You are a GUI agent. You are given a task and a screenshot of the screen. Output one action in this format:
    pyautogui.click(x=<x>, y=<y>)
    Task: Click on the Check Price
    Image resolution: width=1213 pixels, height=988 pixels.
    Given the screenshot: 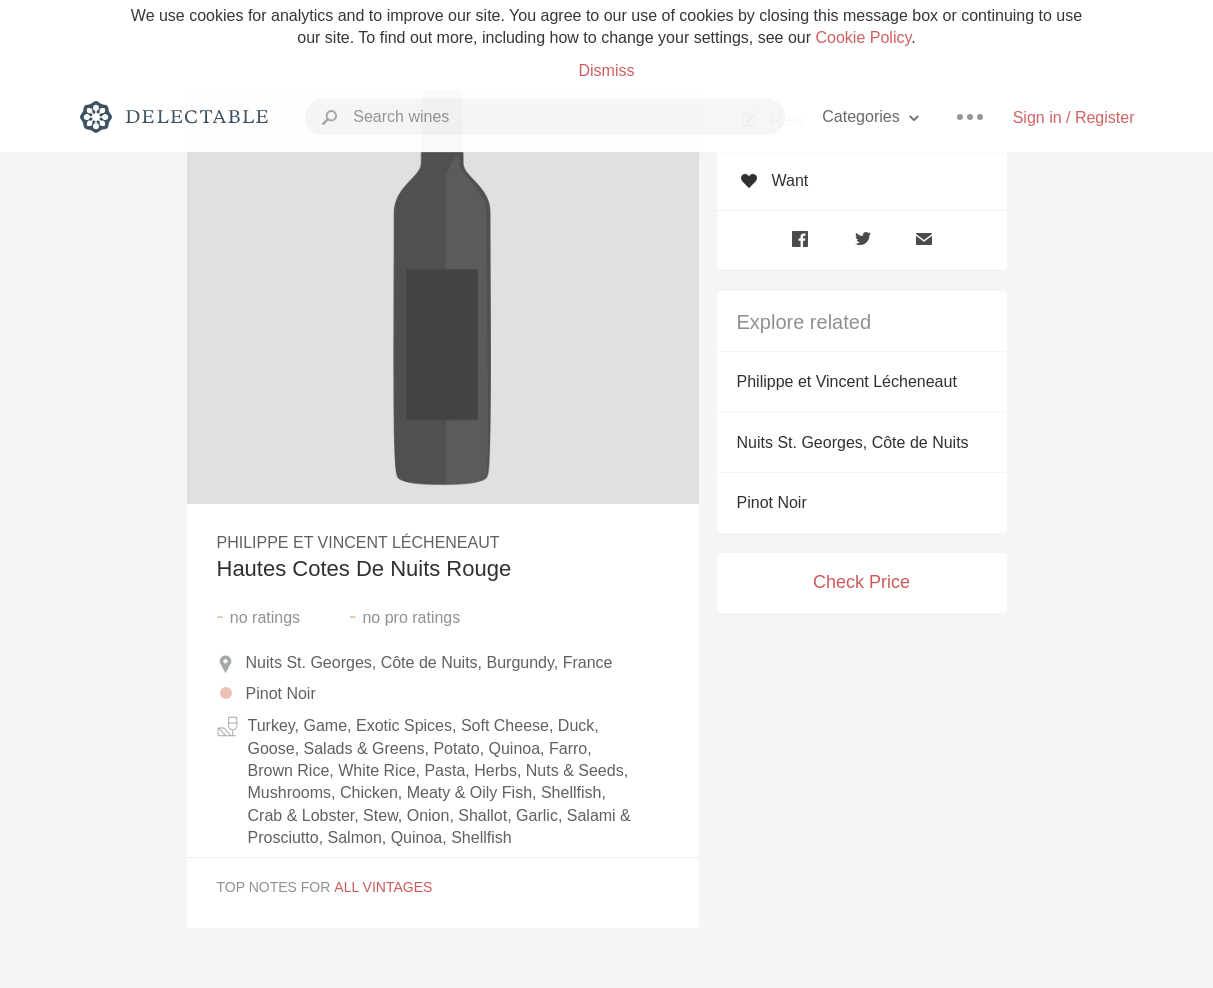 What is the action you would take?
    pyautogui.click(x=861, y=582)
    